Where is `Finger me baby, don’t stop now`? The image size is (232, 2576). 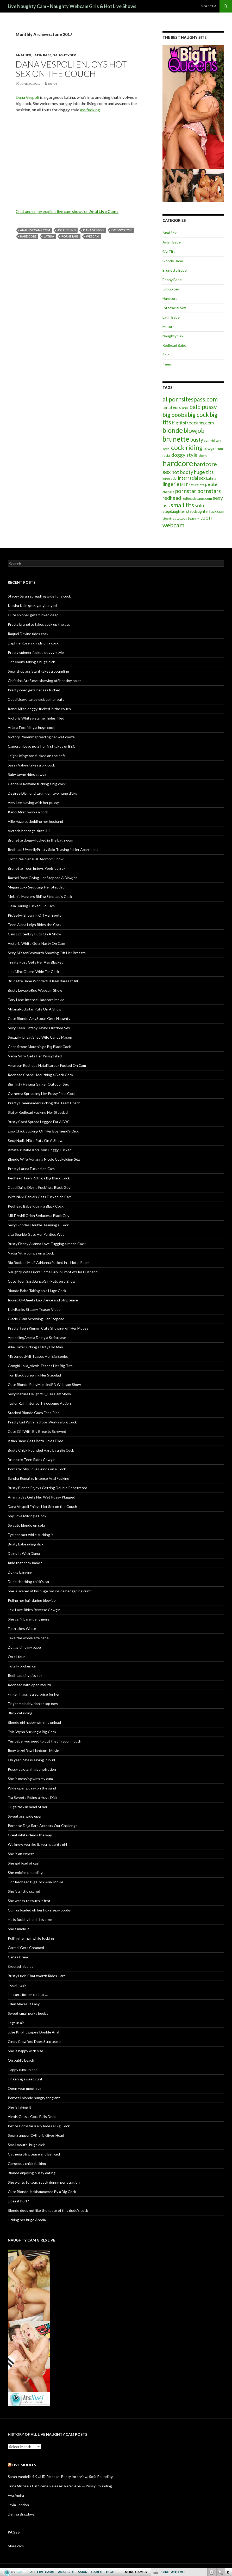 Finger me baby, don’t stop now is located at coordinates (33, 1703).